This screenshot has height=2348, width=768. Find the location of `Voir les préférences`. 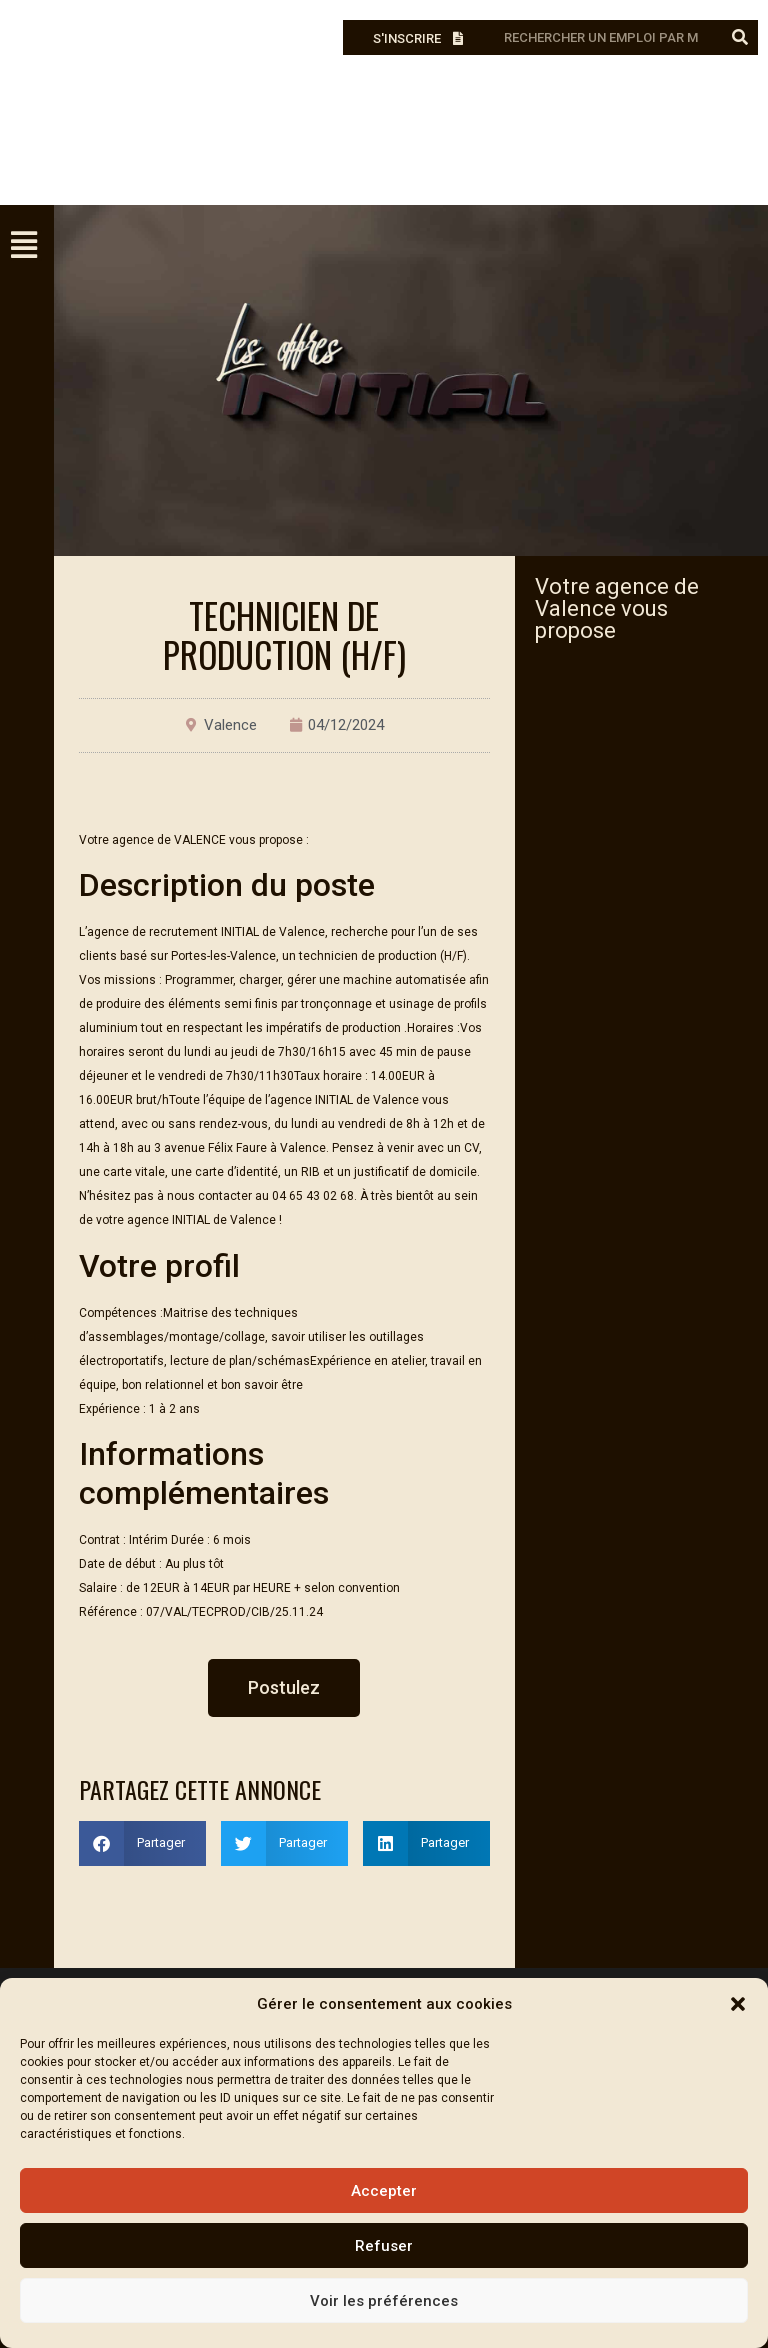

Voir les préférences is located at coordinates (384, 2301).